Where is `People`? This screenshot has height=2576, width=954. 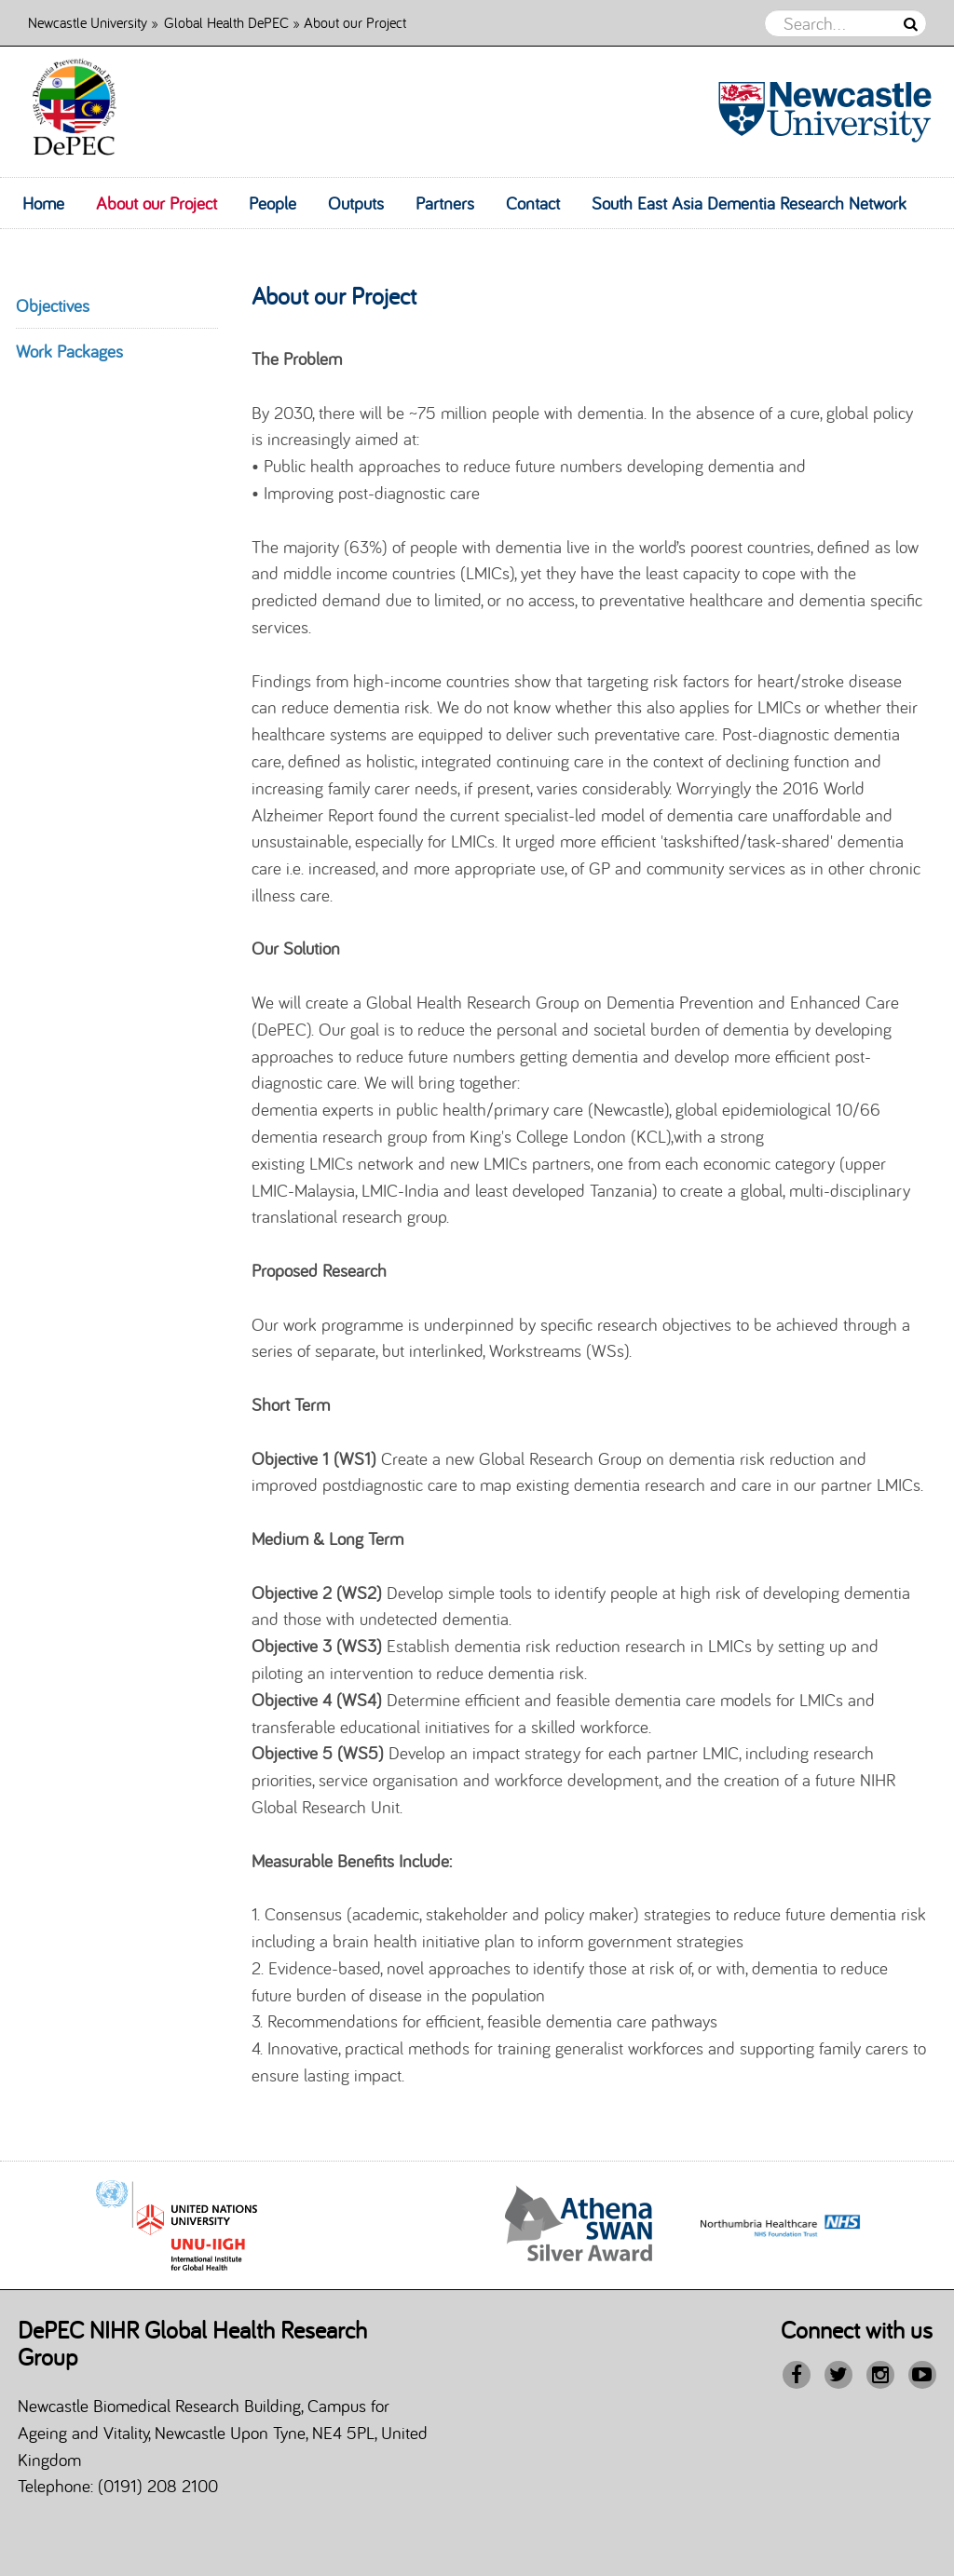
People is located at coordinates (272, 203).